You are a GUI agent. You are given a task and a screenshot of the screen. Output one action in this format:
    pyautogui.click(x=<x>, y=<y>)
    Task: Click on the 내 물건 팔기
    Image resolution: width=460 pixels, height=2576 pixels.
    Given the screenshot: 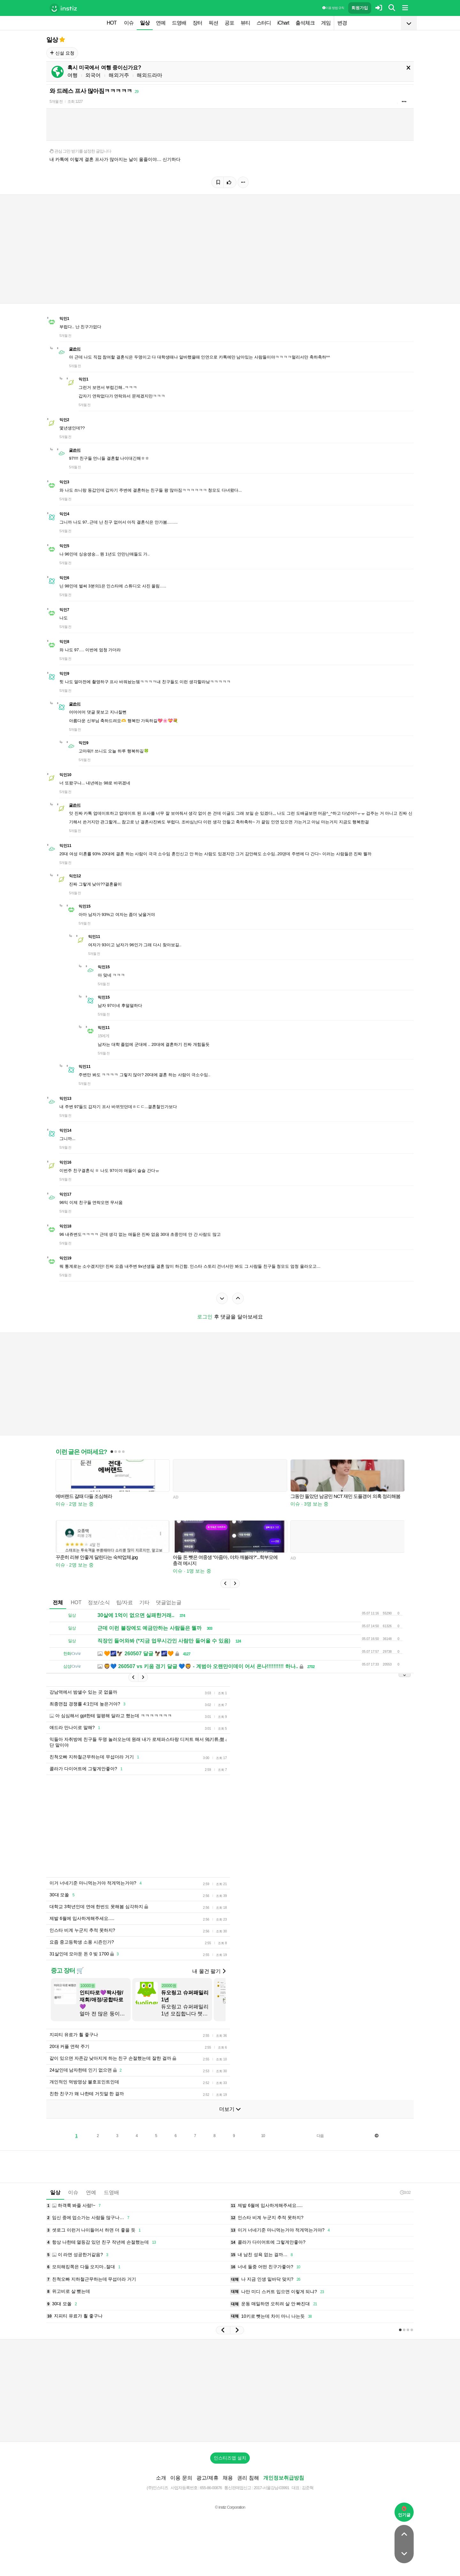 What is the action you would take?
    pyautogui.click(x=208, y=1971)
    